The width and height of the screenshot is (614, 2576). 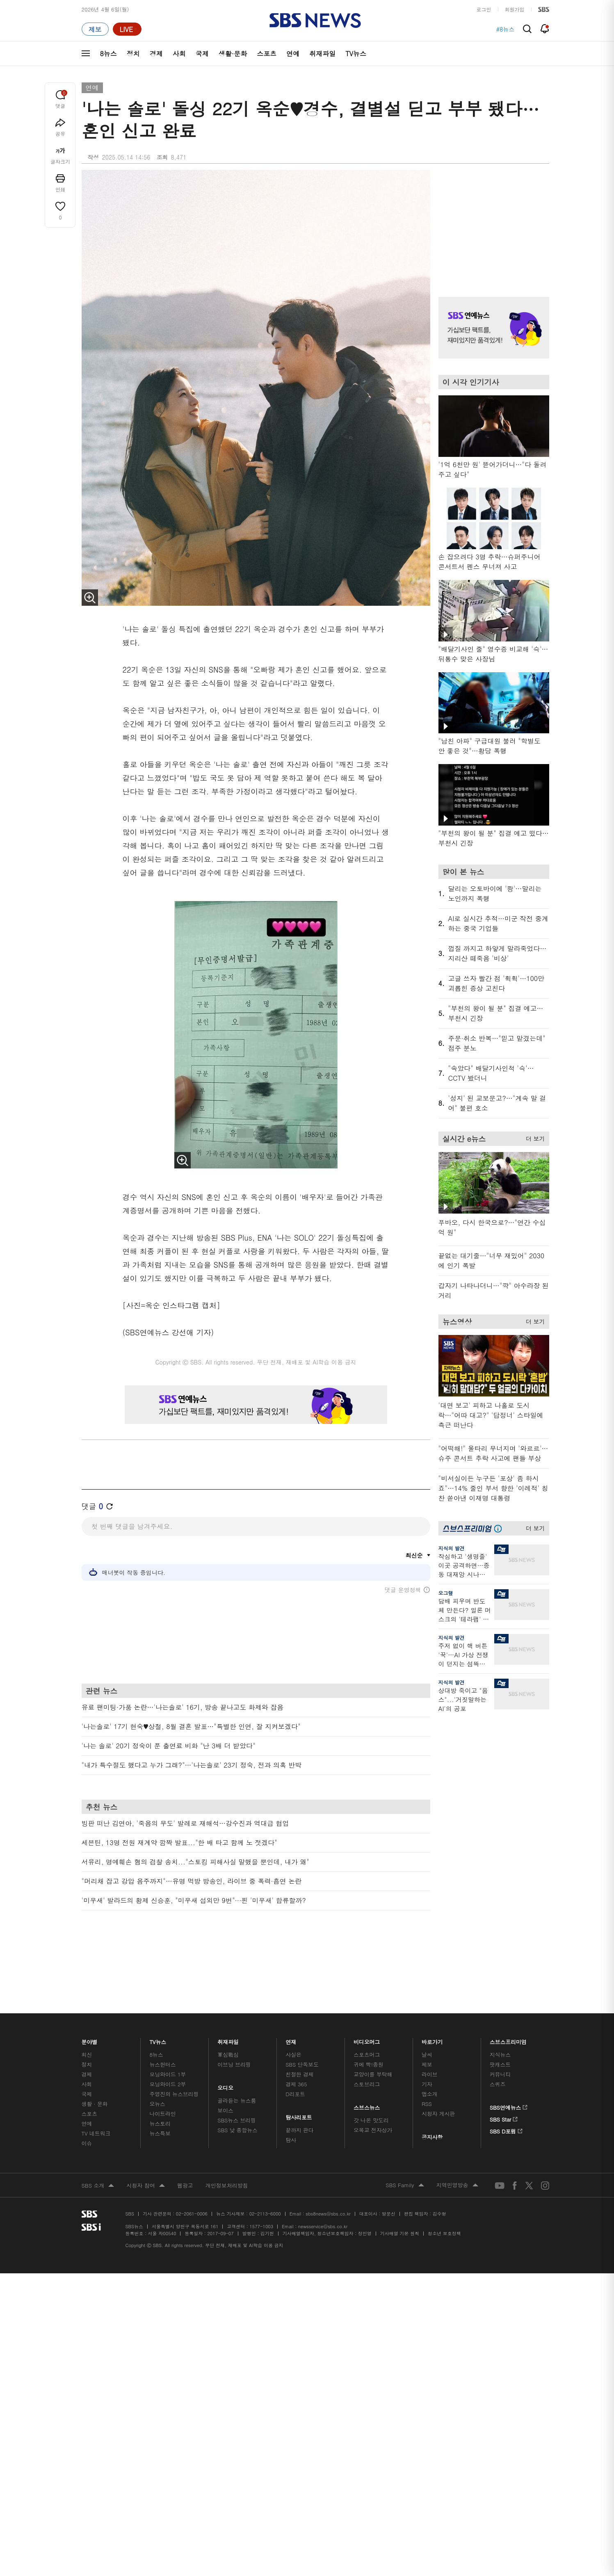 What do you see at coordinates (179, 53) in the screenshot?
I see `사회` at bounding box center [179, 53].